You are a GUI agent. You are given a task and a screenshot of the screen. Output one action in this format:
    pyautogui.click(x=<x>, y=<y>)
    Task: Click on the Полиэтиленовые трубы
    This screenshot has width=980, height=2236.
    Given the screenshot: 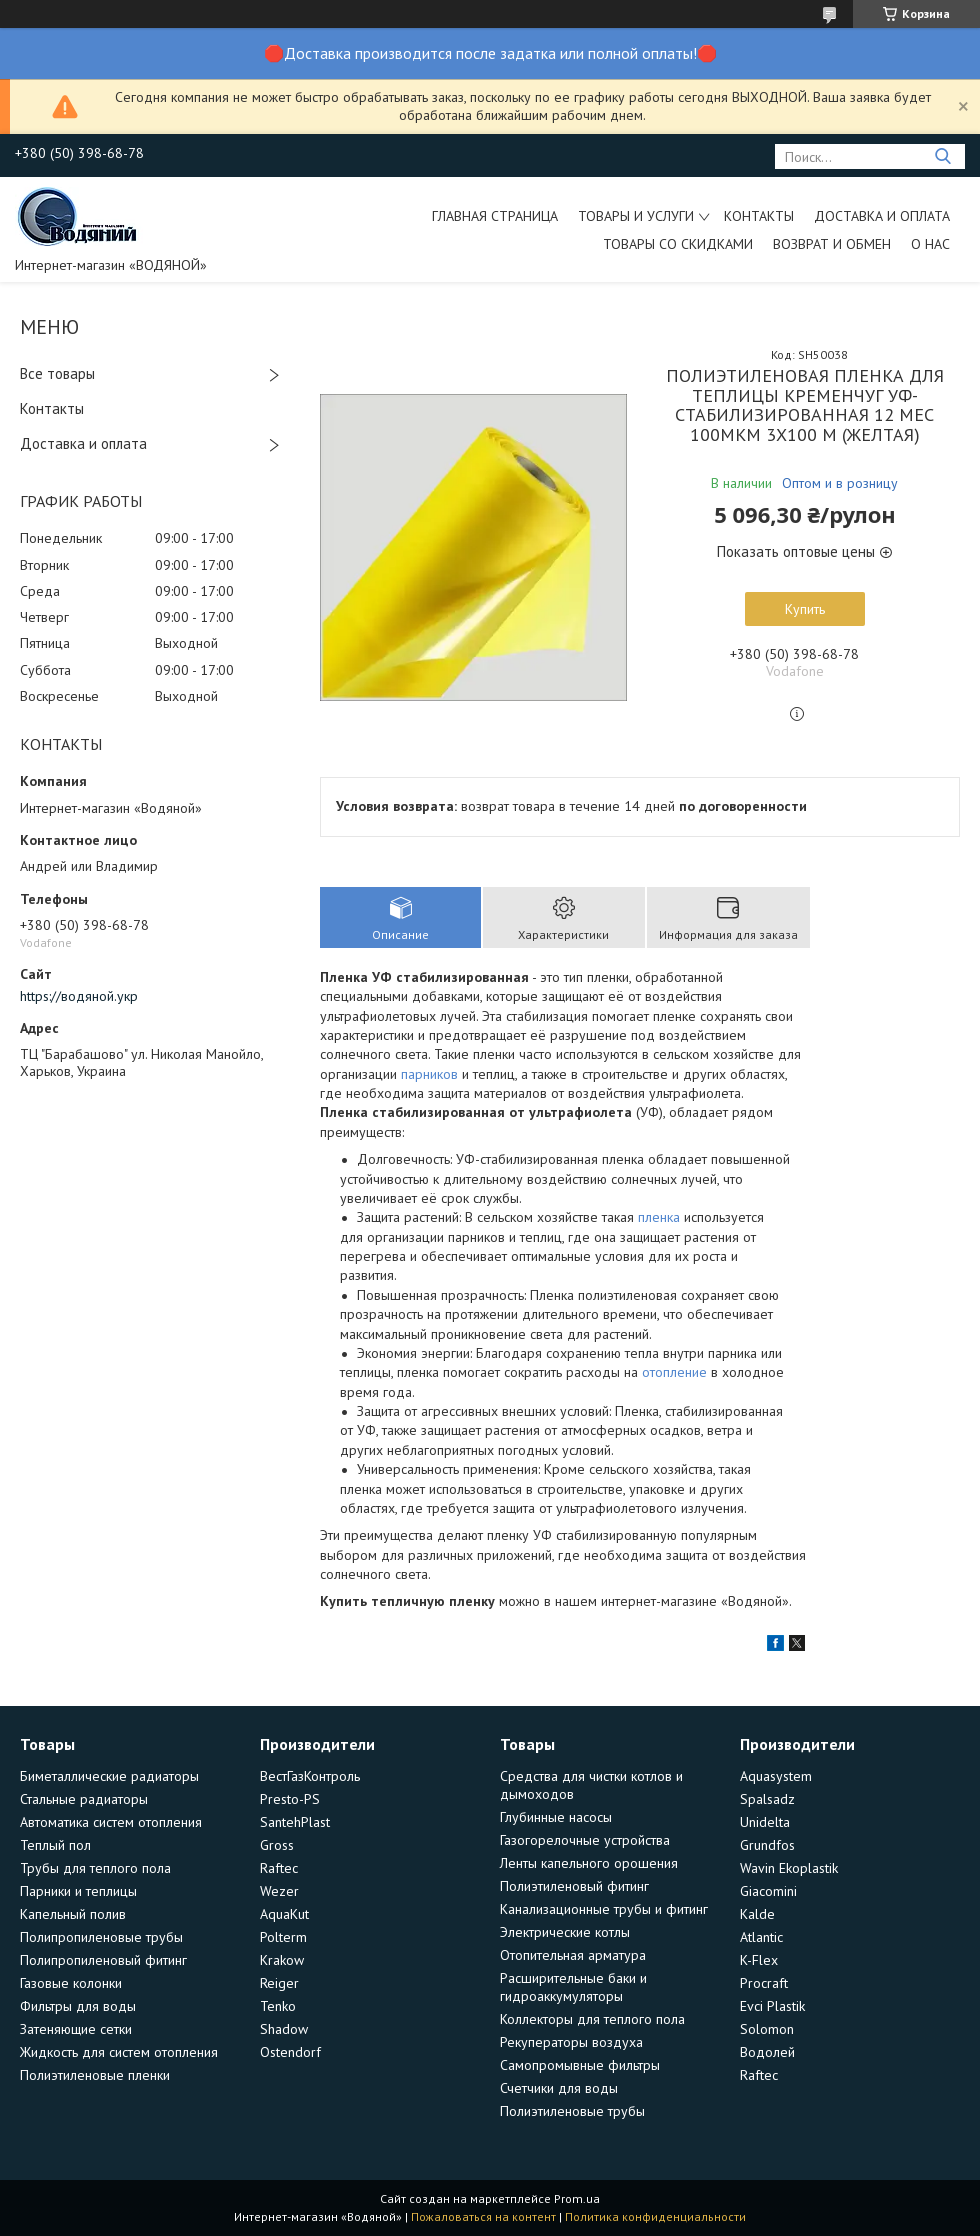 What is the action you would take?
    pyautogui.click(x=572, y=2111)
    